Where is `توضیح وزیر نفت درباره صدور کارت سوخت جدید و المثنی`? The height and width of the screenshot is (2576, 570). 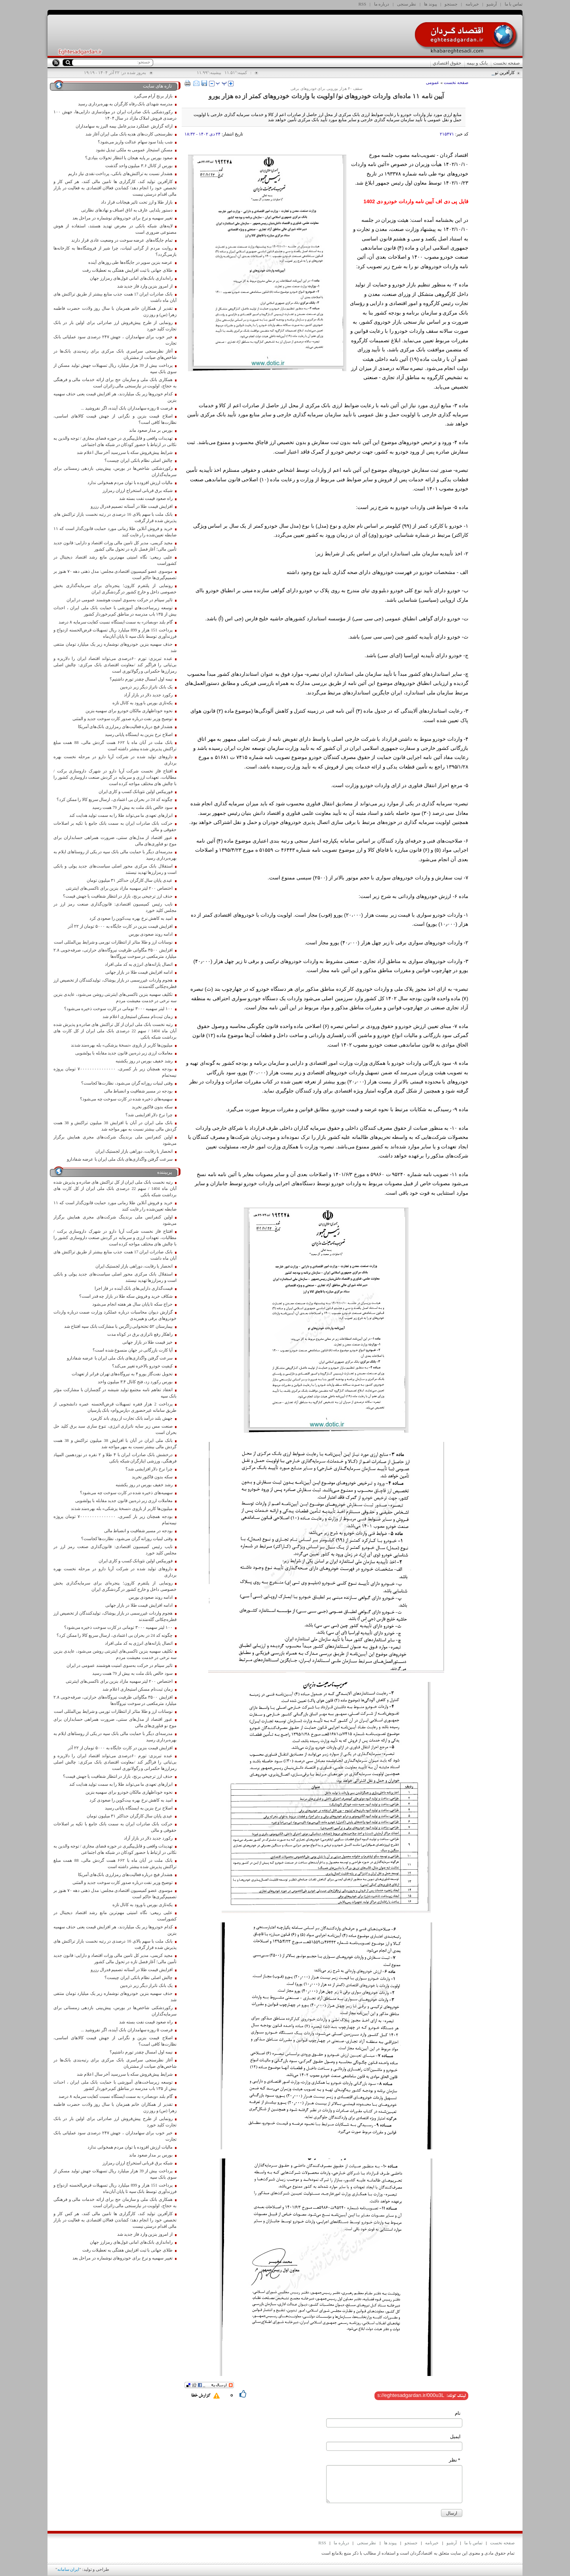
توضیح وزیر نفت درباره صدور کارت سوخت جدید و المثنی is located at coordinates (122, 719).